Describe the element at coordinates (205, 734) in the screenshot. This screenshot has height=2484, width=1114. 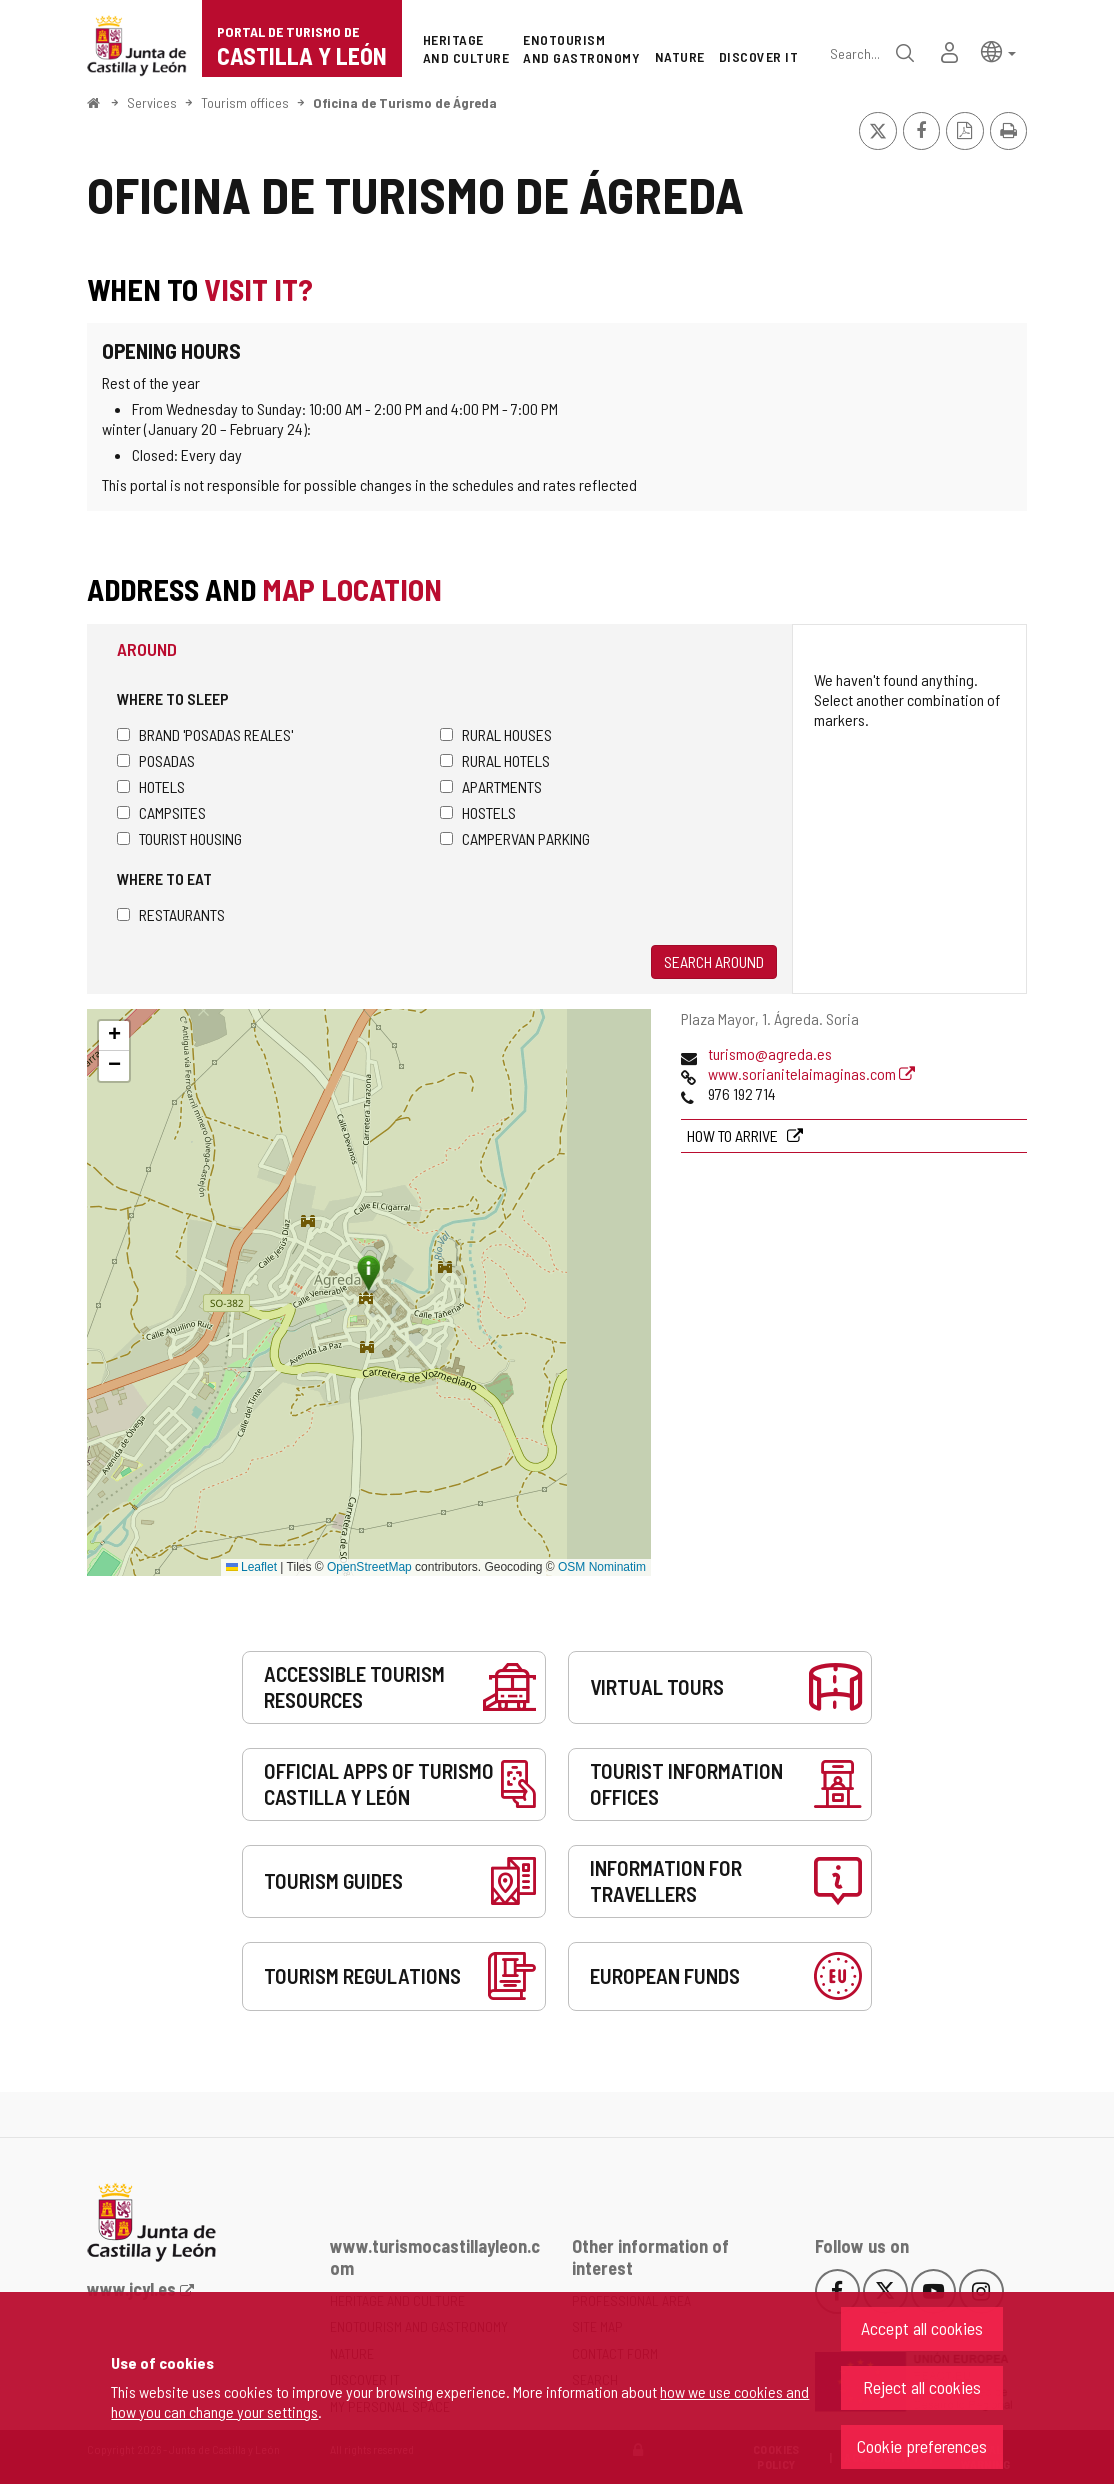
I see `Brand 'Posadas Reales'` at that location.